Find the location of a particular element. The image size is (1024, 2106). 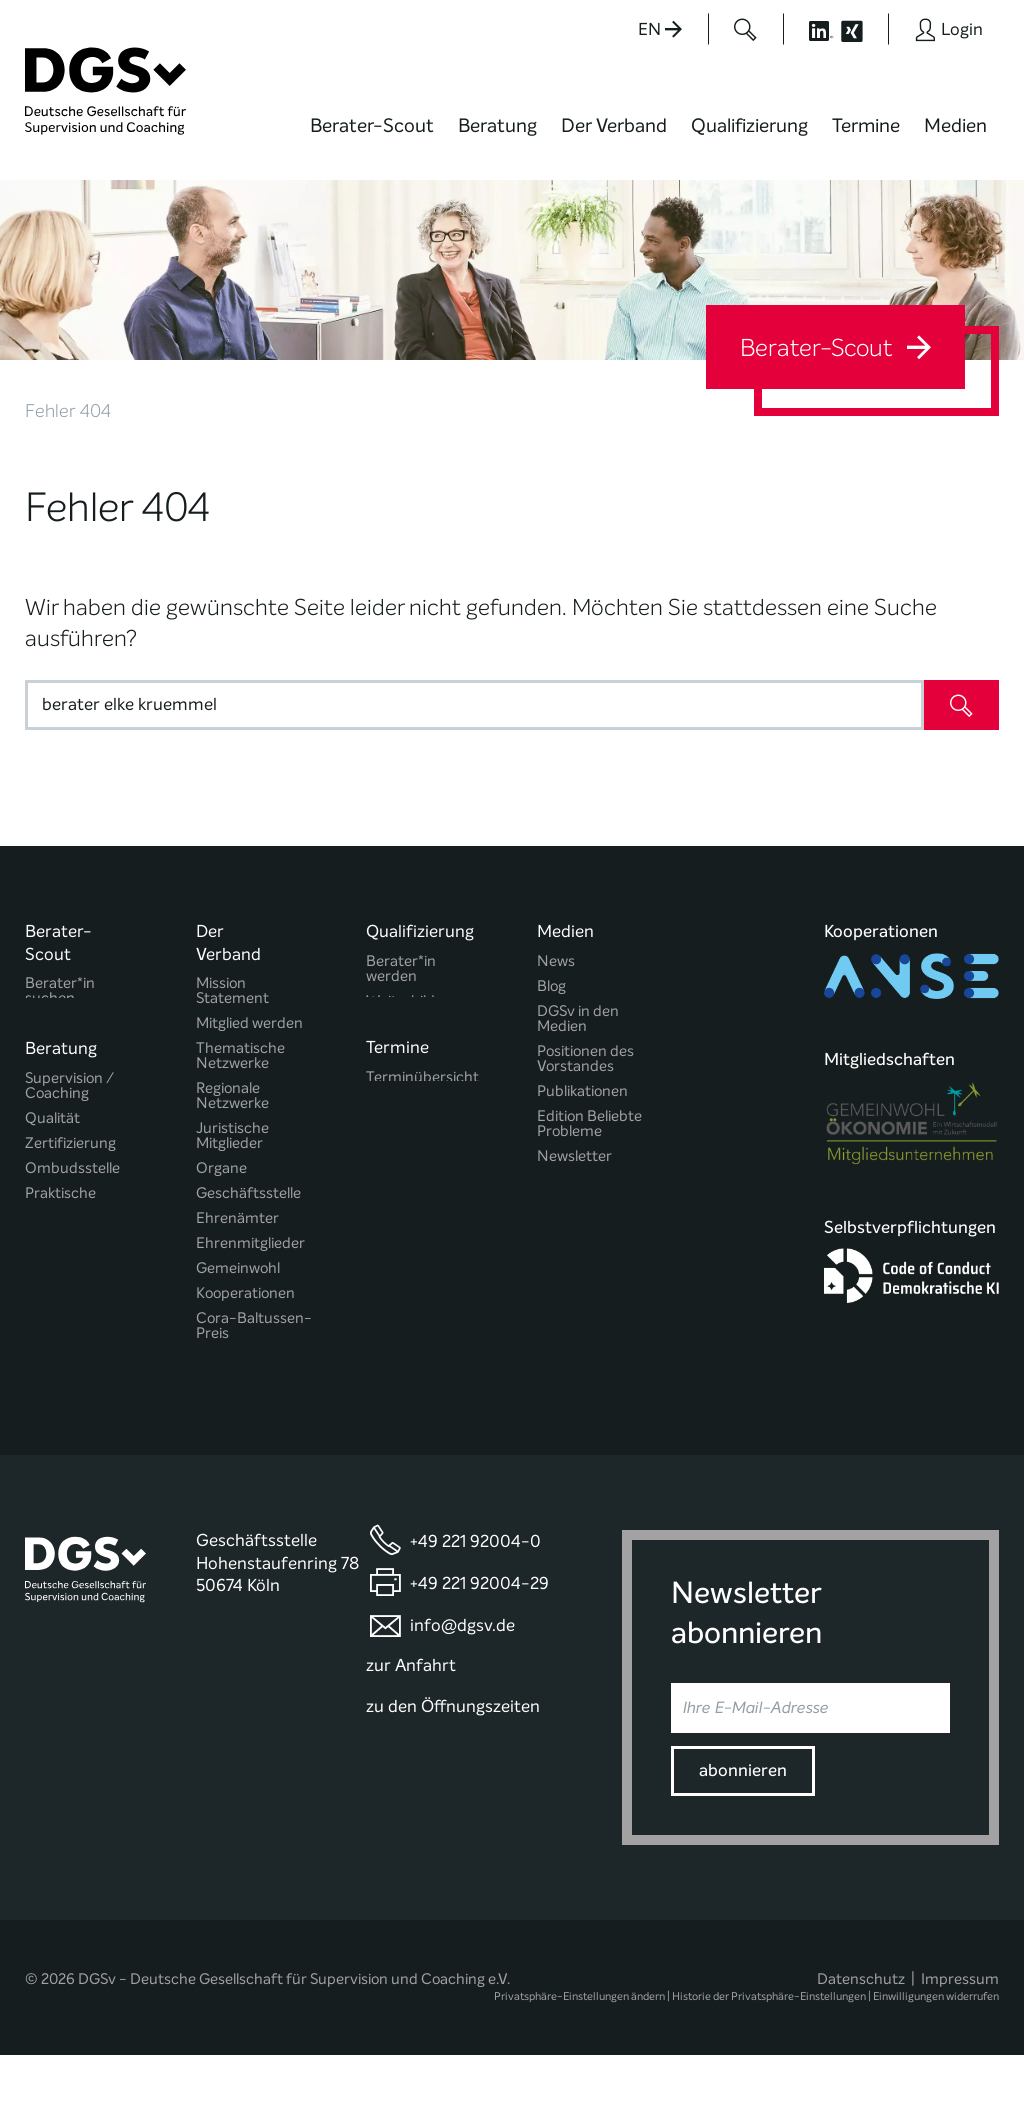

Berater*in werden is located at coordinates (401, 969).